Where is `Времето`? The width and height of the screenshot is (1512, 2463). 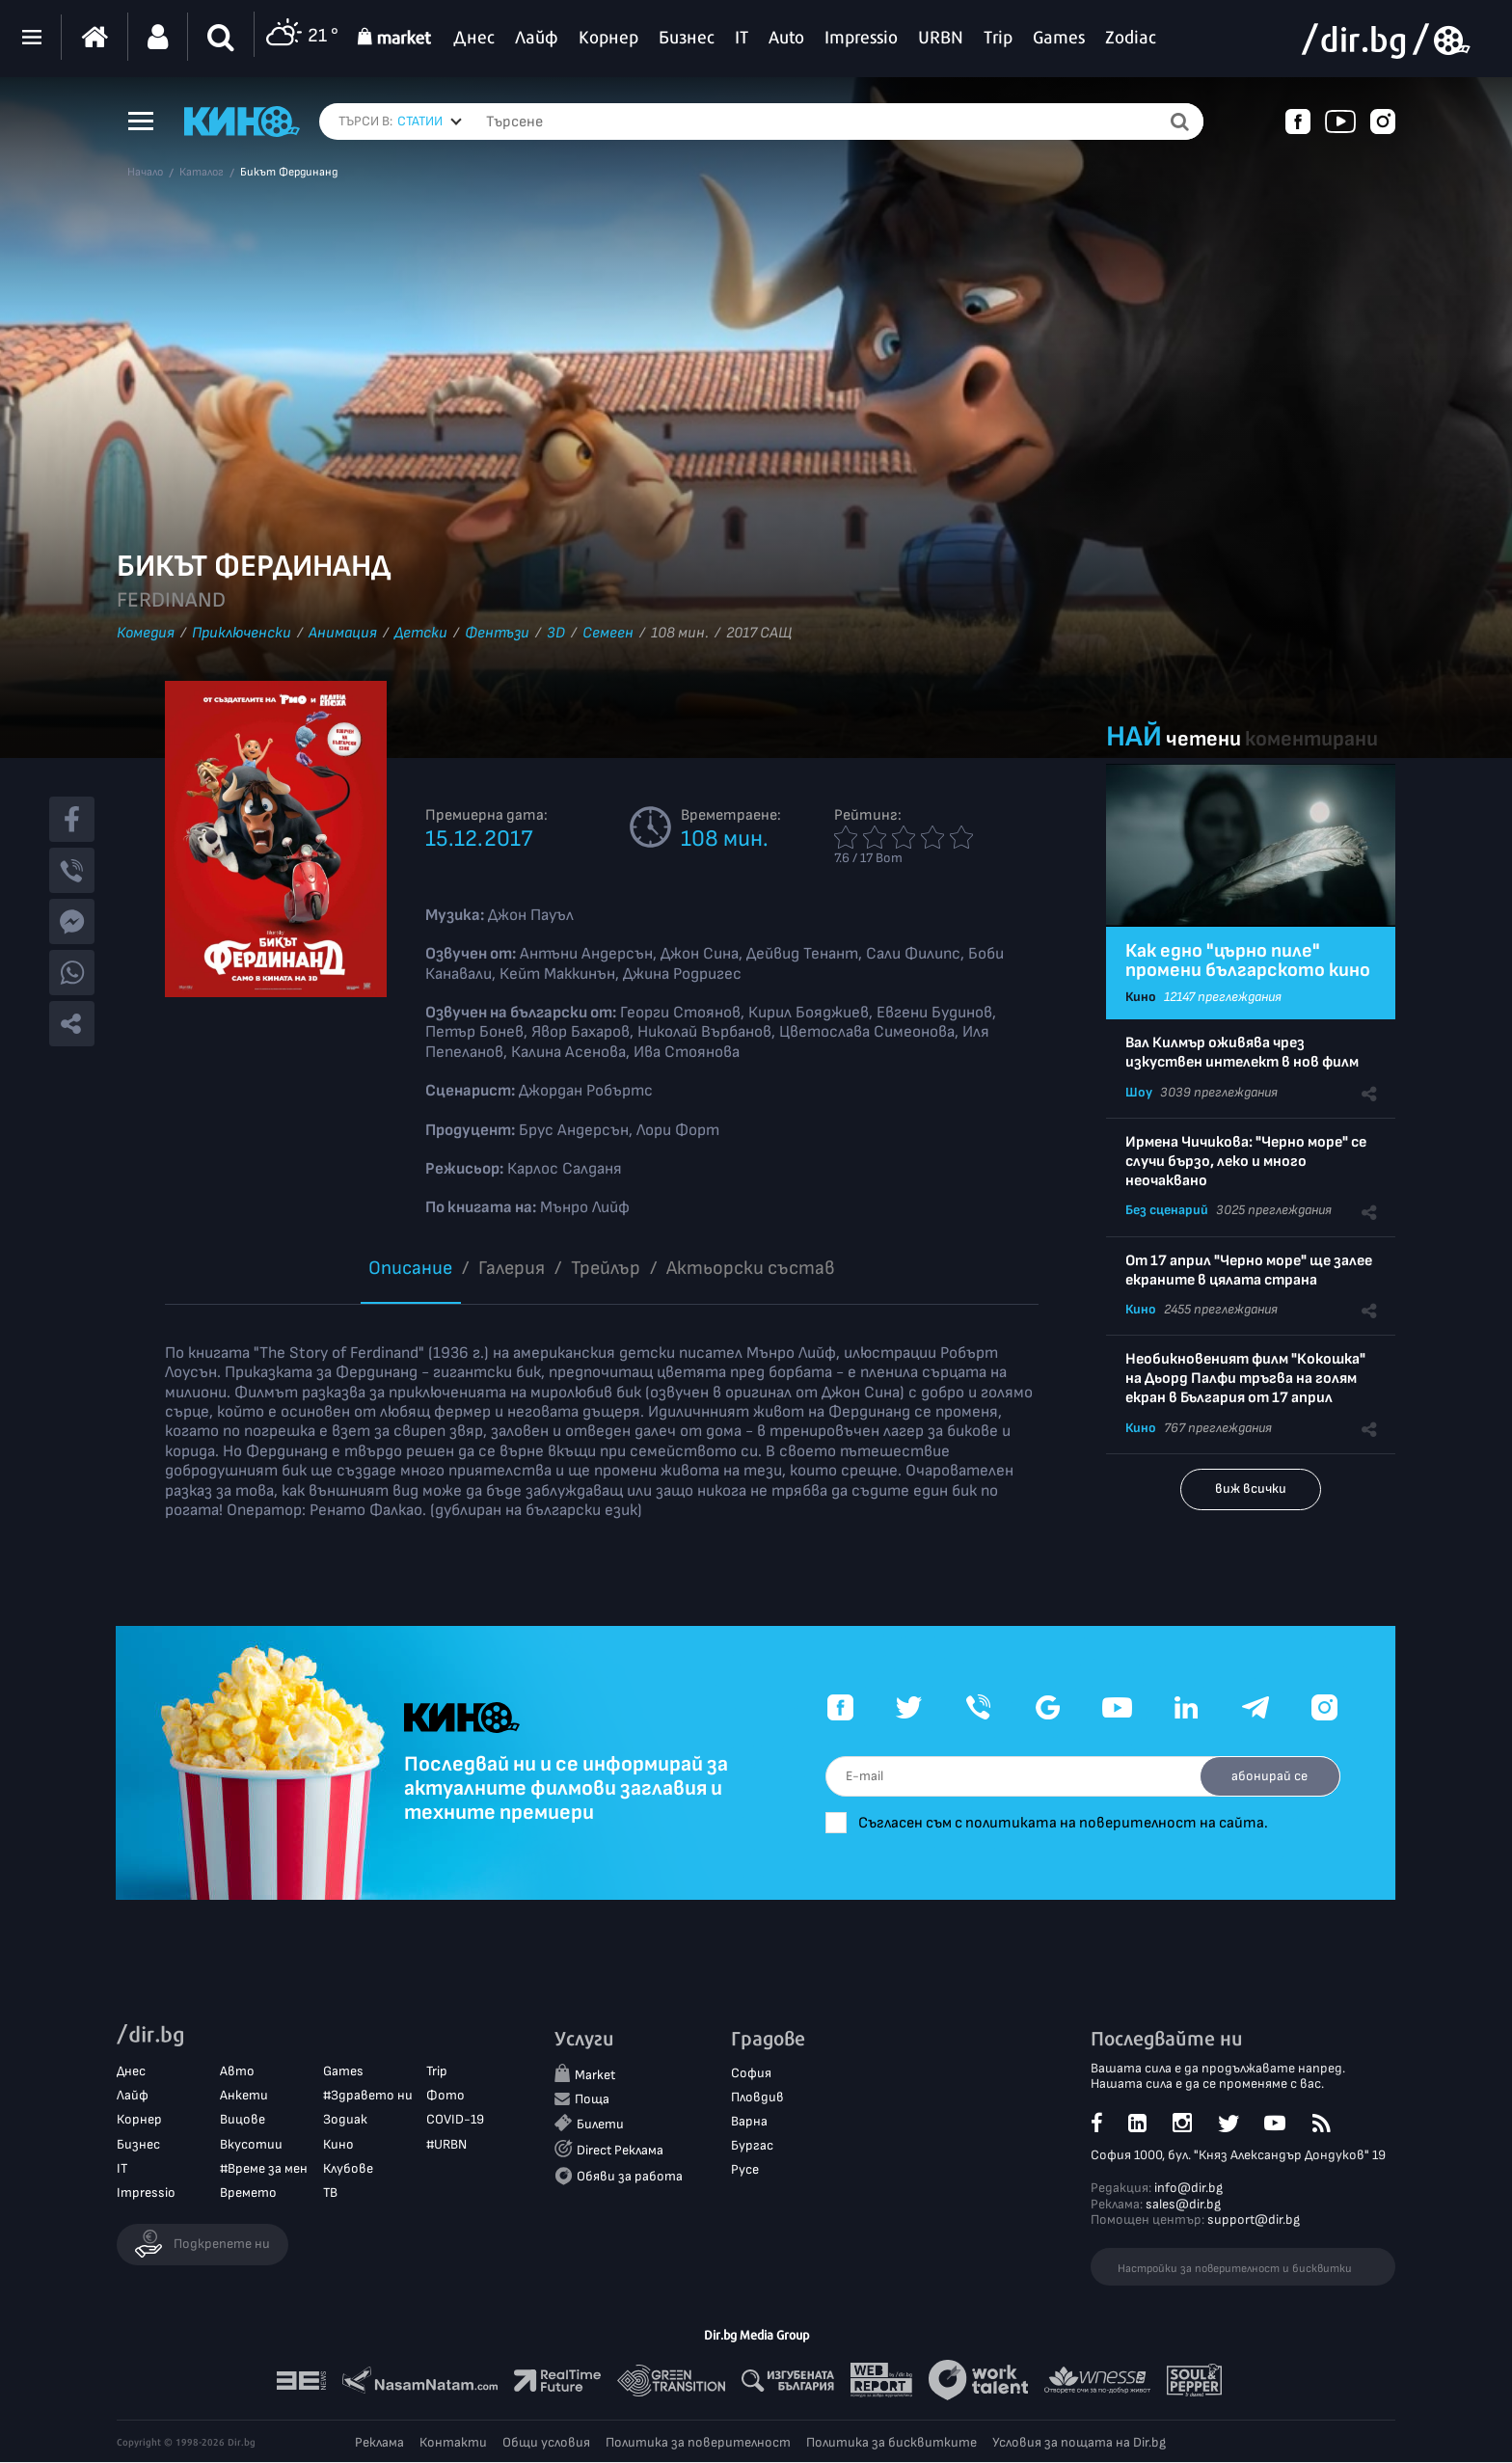
Времето is located at coordinates (248, 2193).